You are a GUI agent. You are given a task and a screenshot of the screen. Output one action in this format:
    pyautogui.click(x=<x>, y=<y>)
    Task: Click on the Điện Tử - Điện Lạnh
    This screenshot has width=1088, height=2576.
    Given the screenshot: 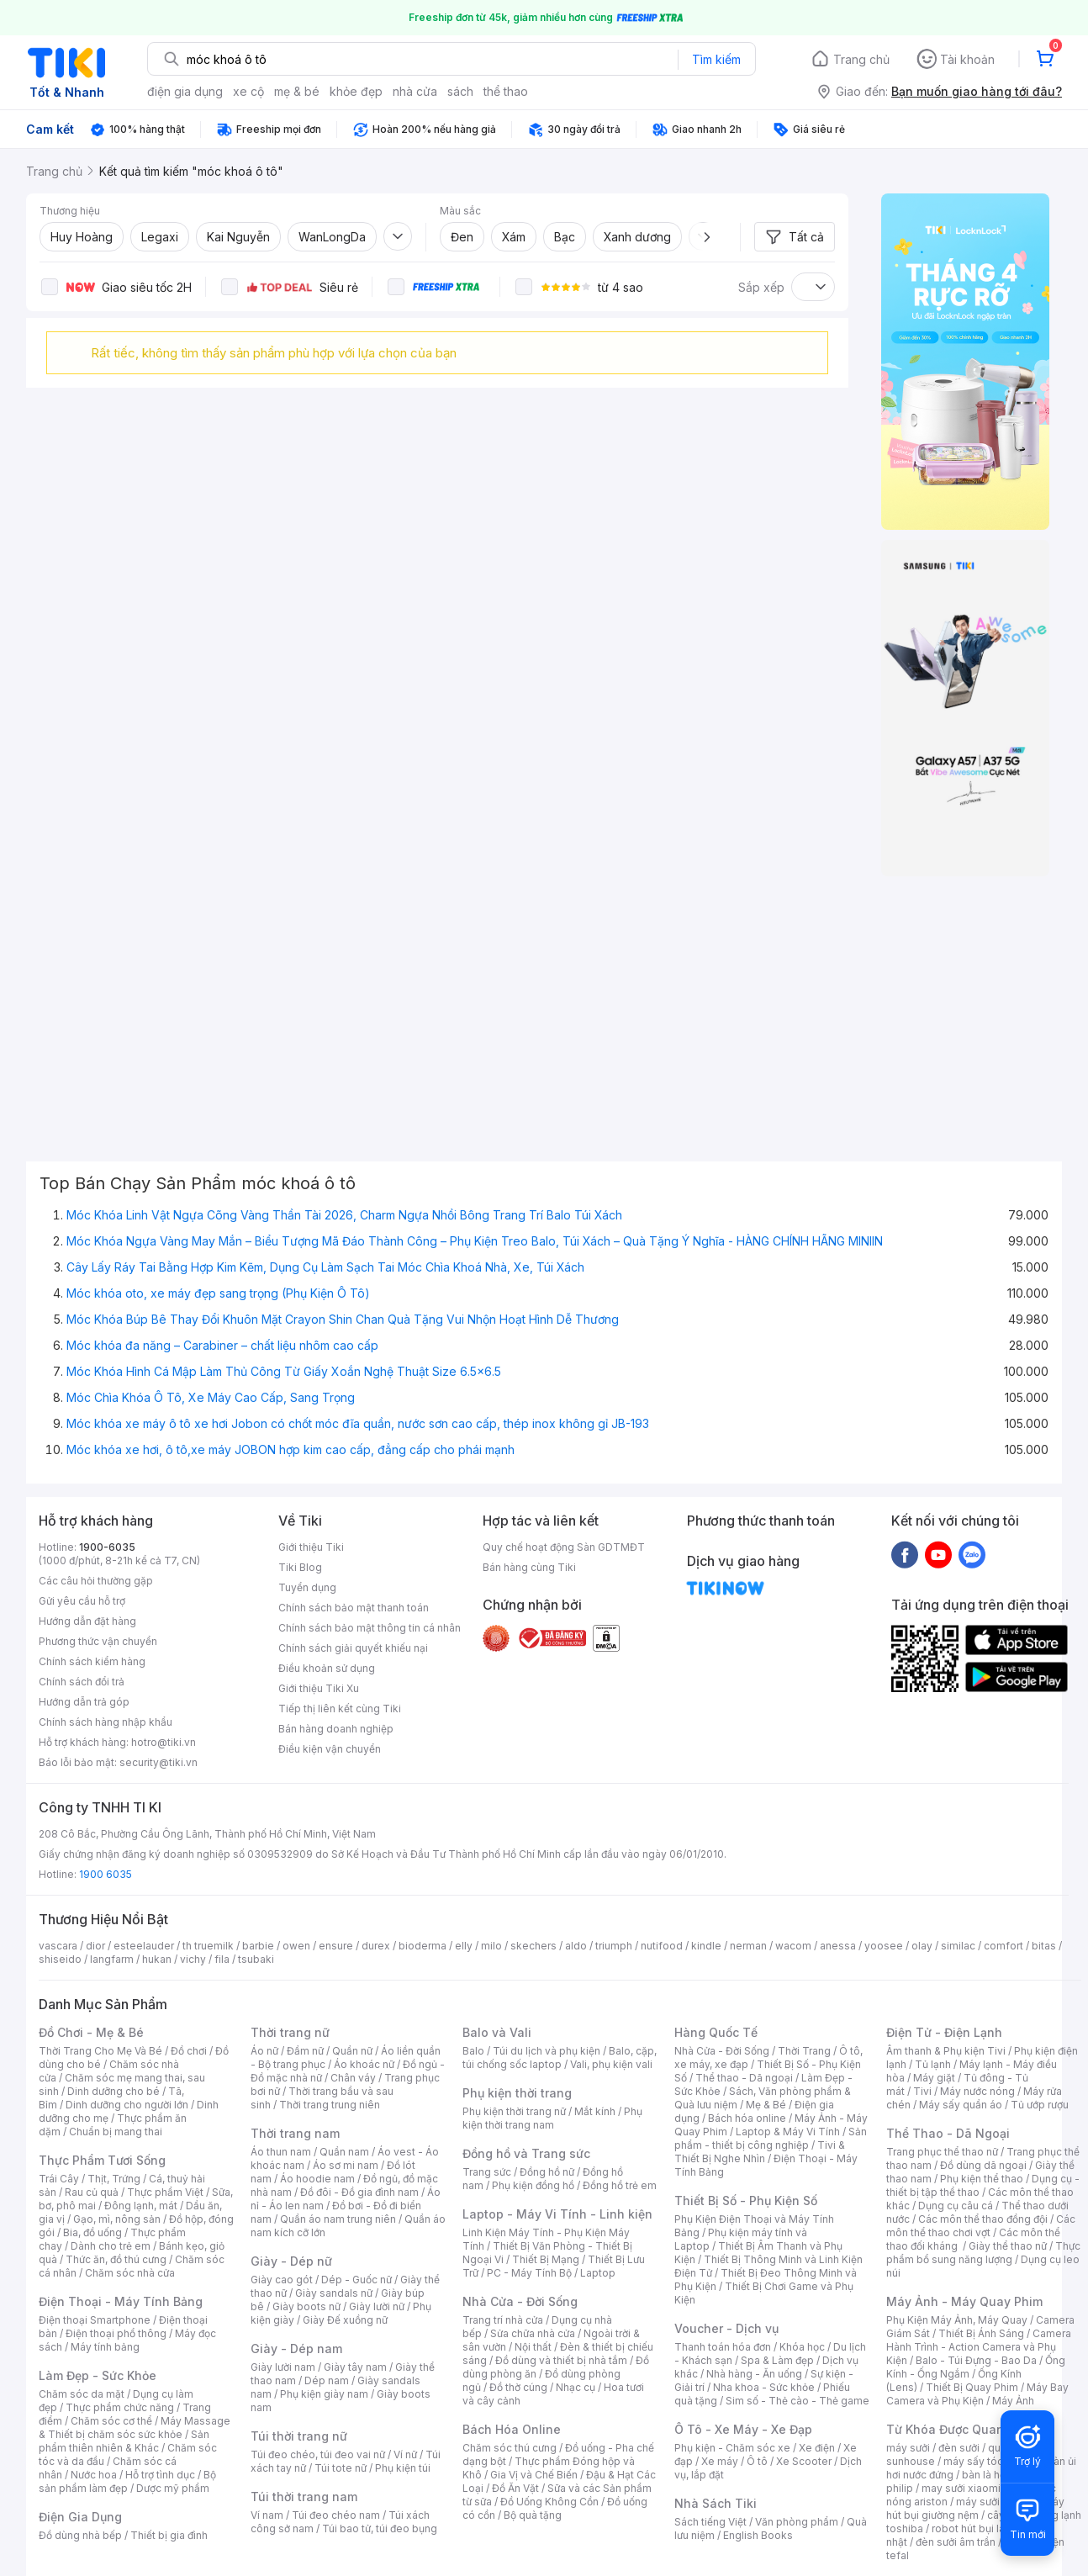 What is the action you would take?
    pyautogui.click(x=944, y=2032)
    